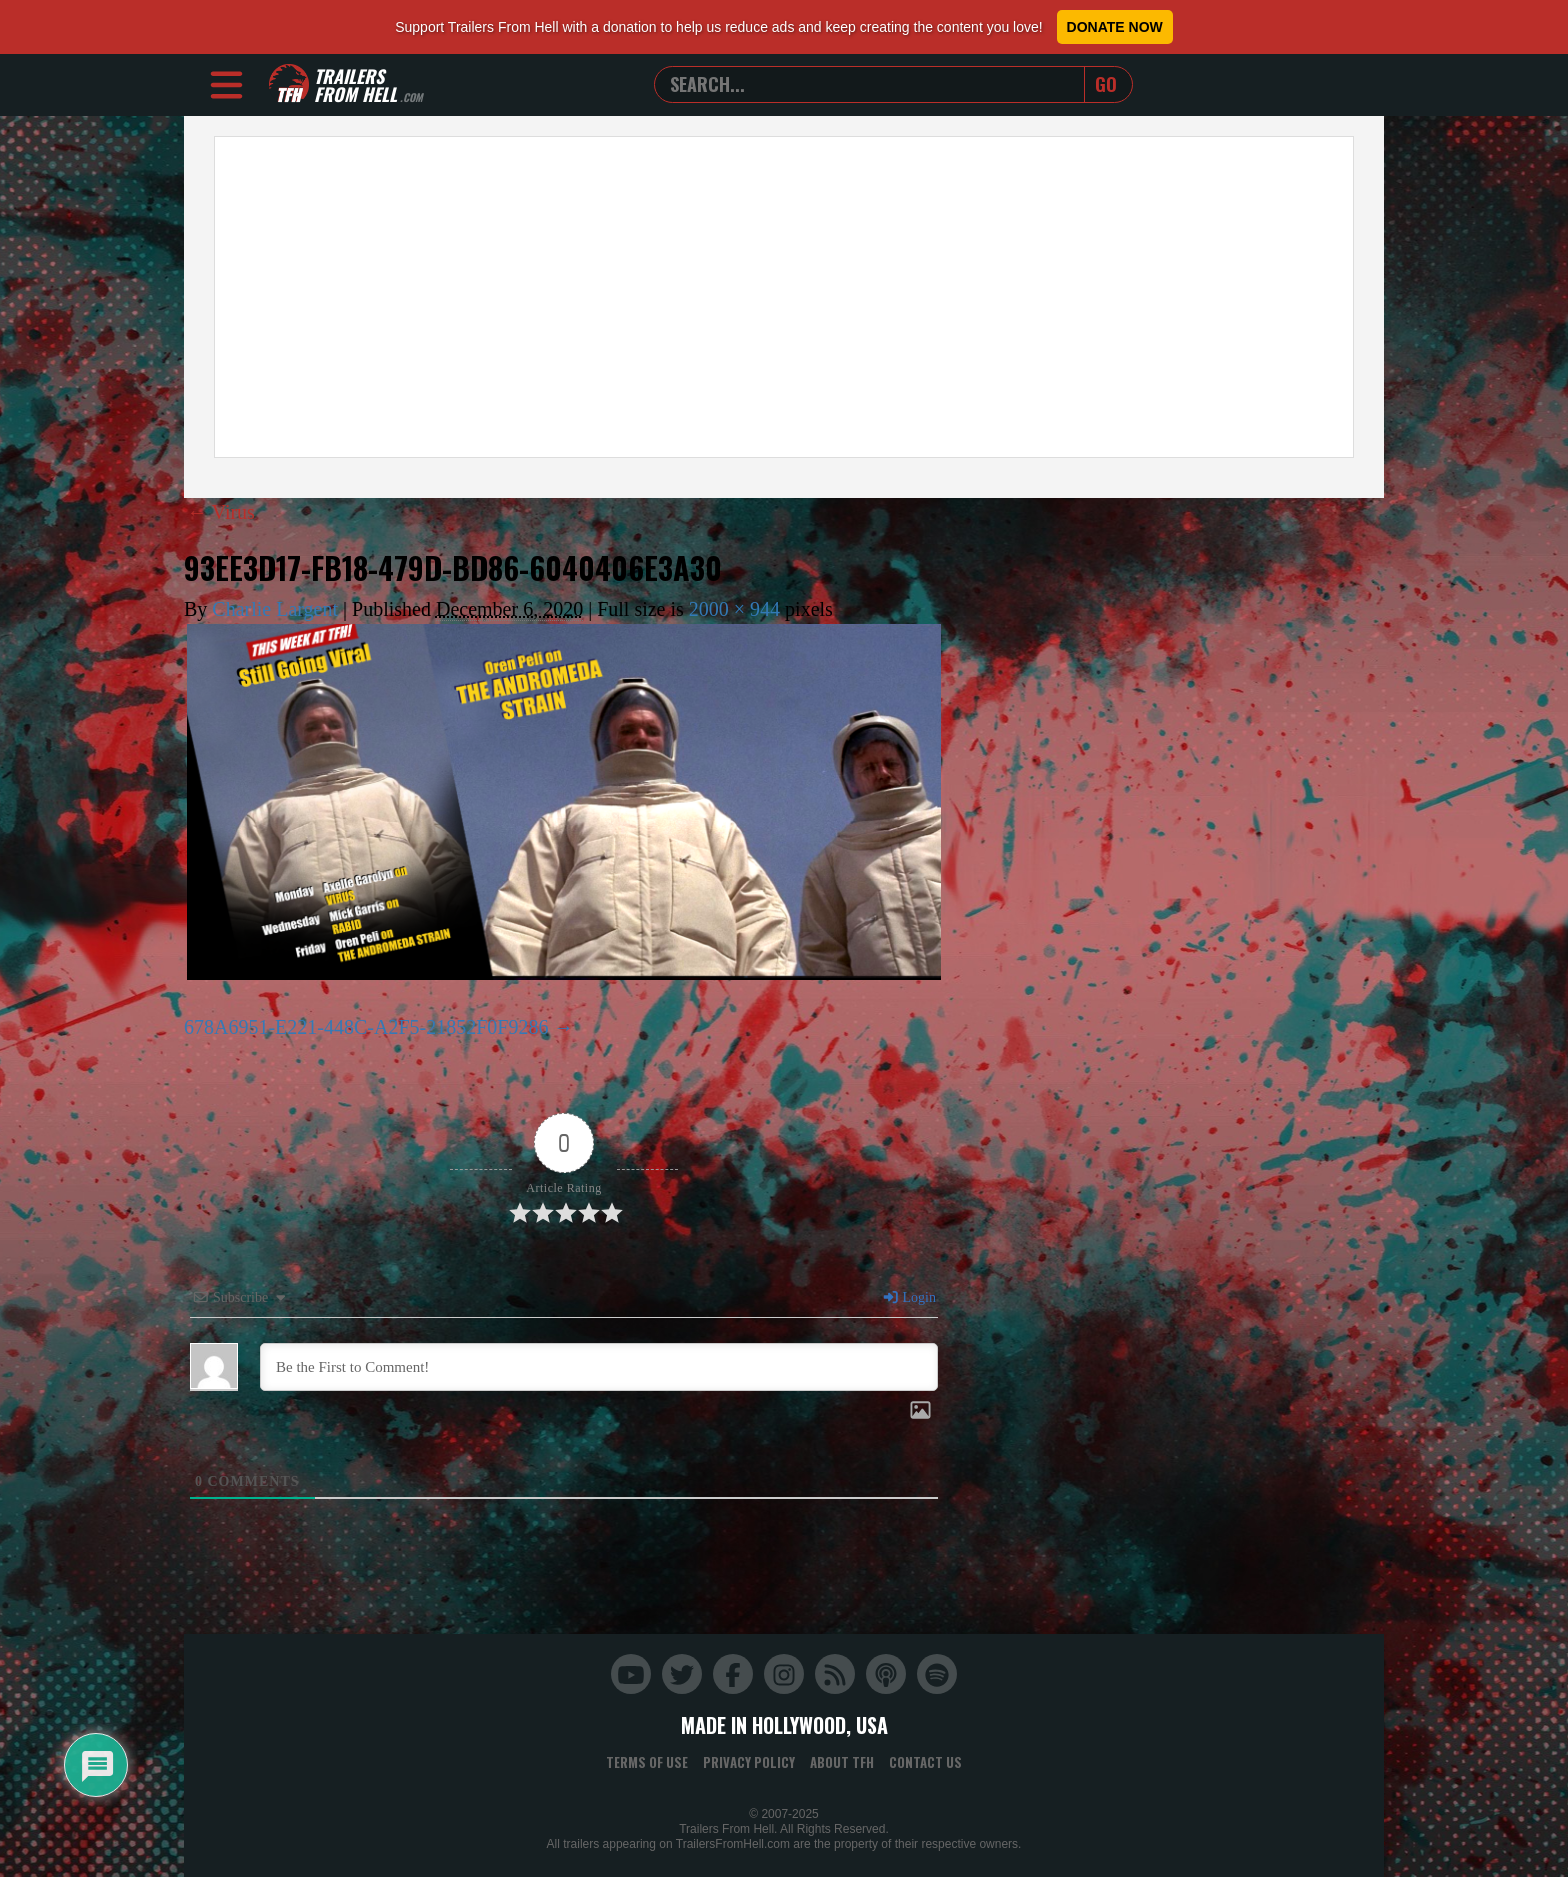  What do you see at coordinates (842, 1762) in the screenshot?
I see `About TFH` at bounding box center [842, 1762].